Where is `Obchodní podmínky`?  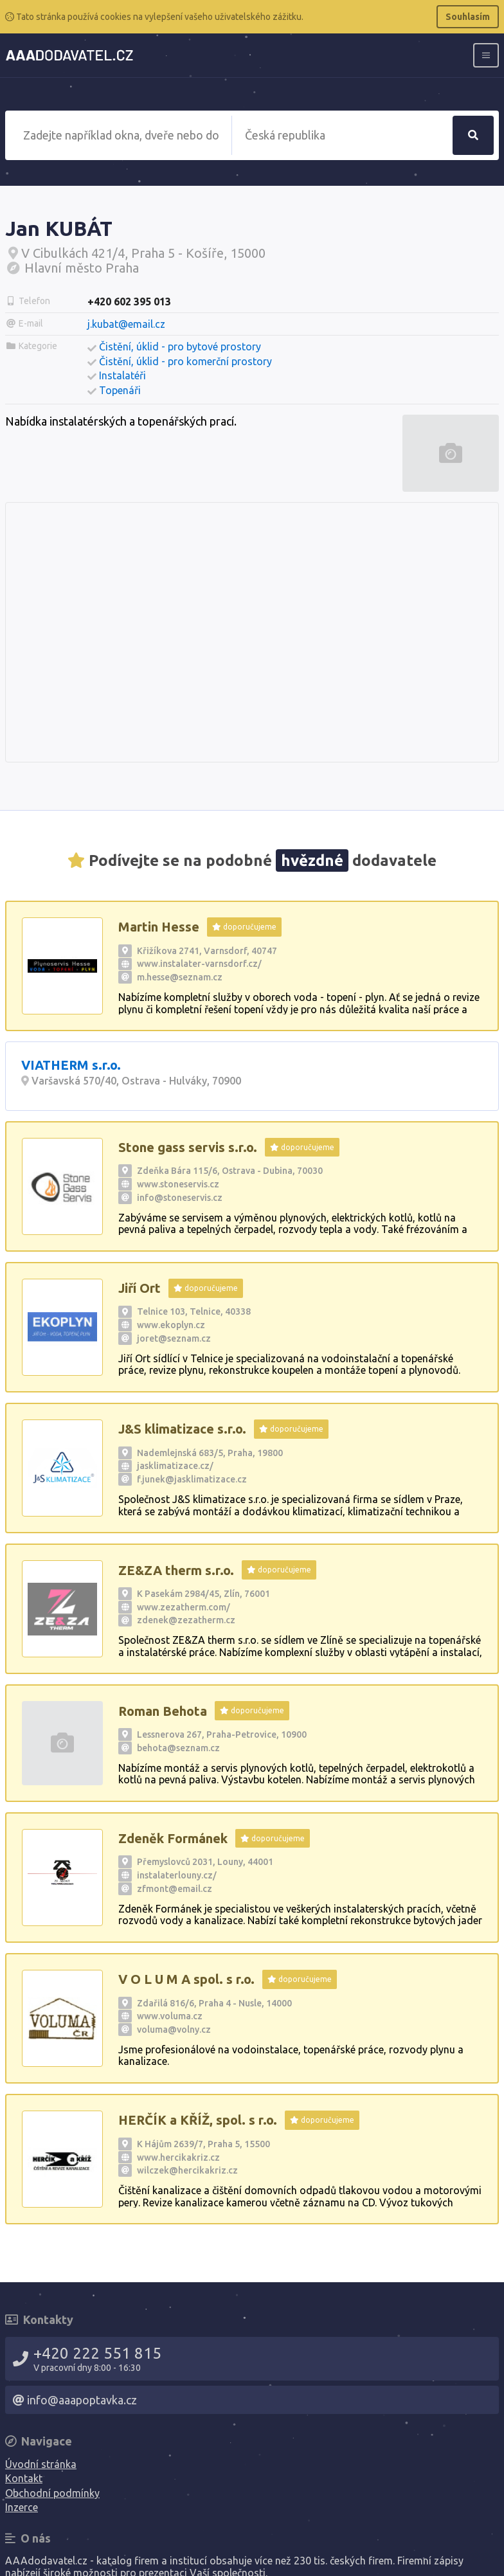 Obchodní podmínky is located at coordinates (52, 2493).